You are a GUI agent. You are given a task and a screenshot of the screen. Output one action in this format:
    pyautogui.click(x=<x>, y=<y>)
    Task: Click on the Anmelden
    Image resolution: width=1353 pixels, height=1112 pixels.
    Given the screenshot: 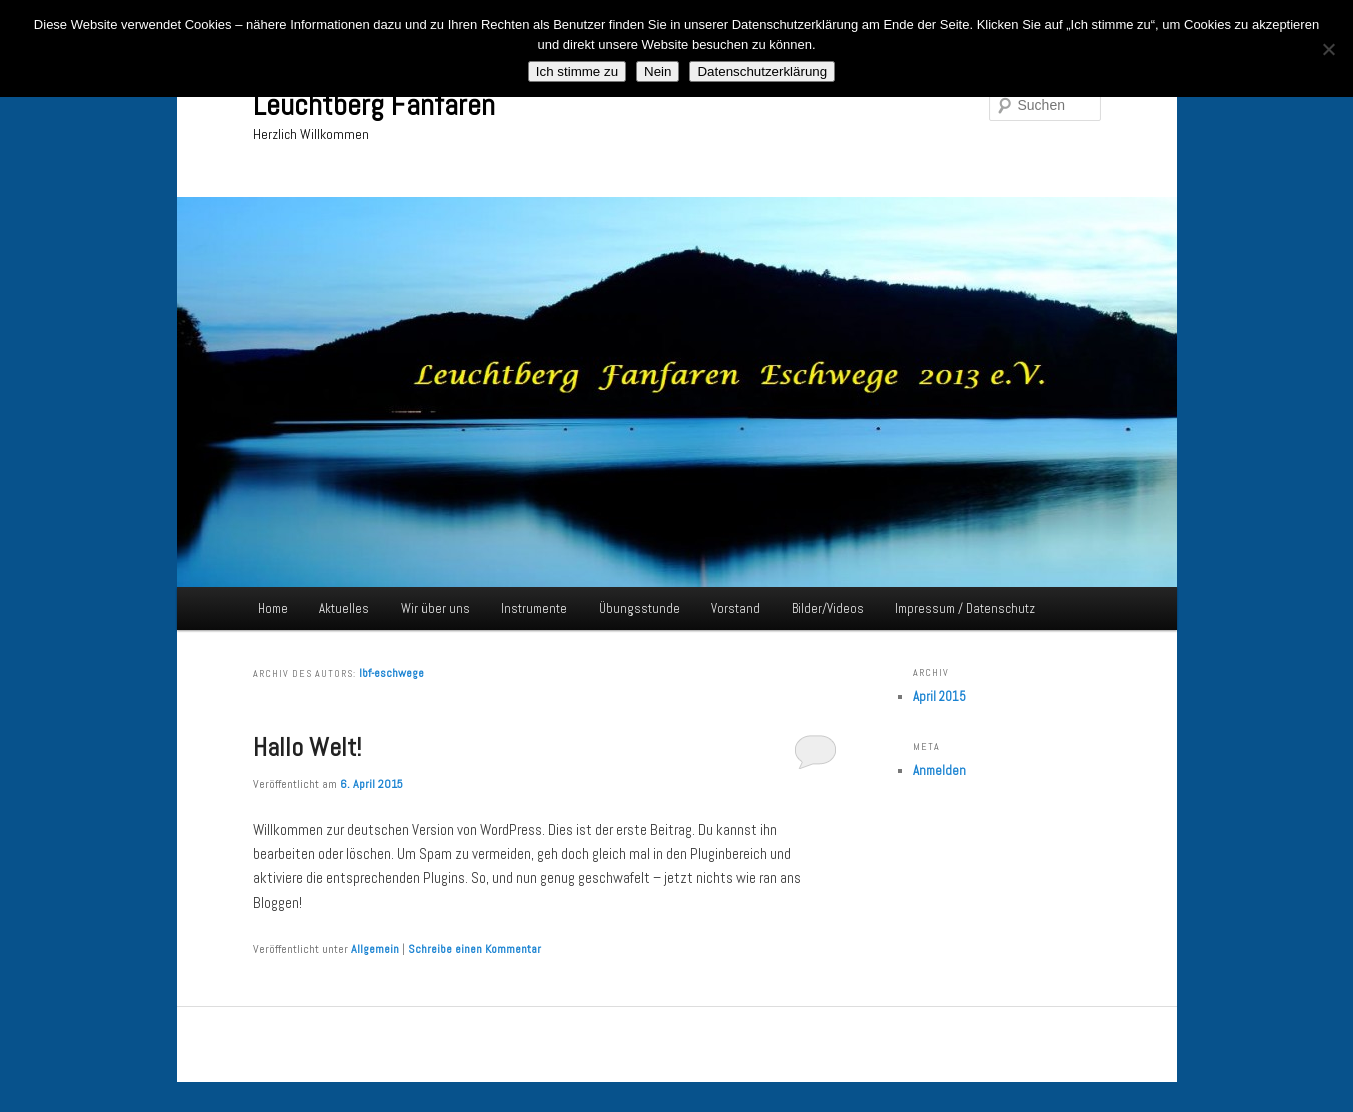 What is the action you would take?
    pyautogui.click(x=939, y=770)
    